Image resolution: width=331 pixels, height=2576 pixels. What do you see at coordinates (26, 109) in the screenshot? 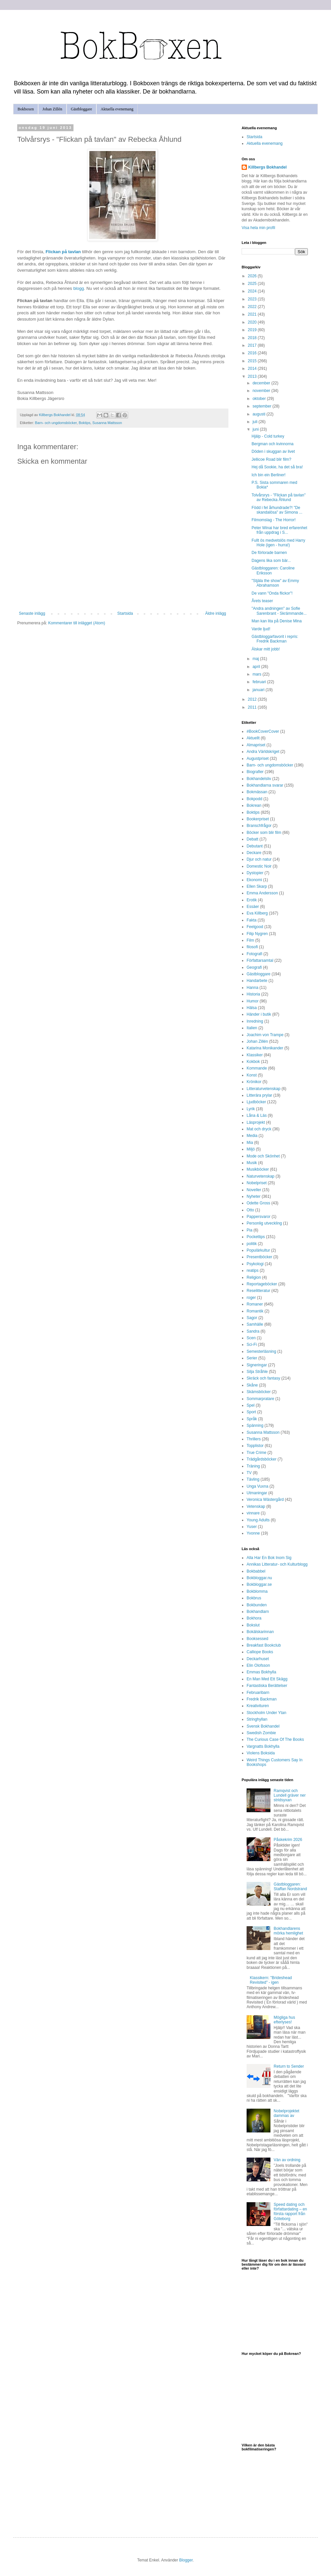
I see `Bokboxen` at bounding box center [26, 109].